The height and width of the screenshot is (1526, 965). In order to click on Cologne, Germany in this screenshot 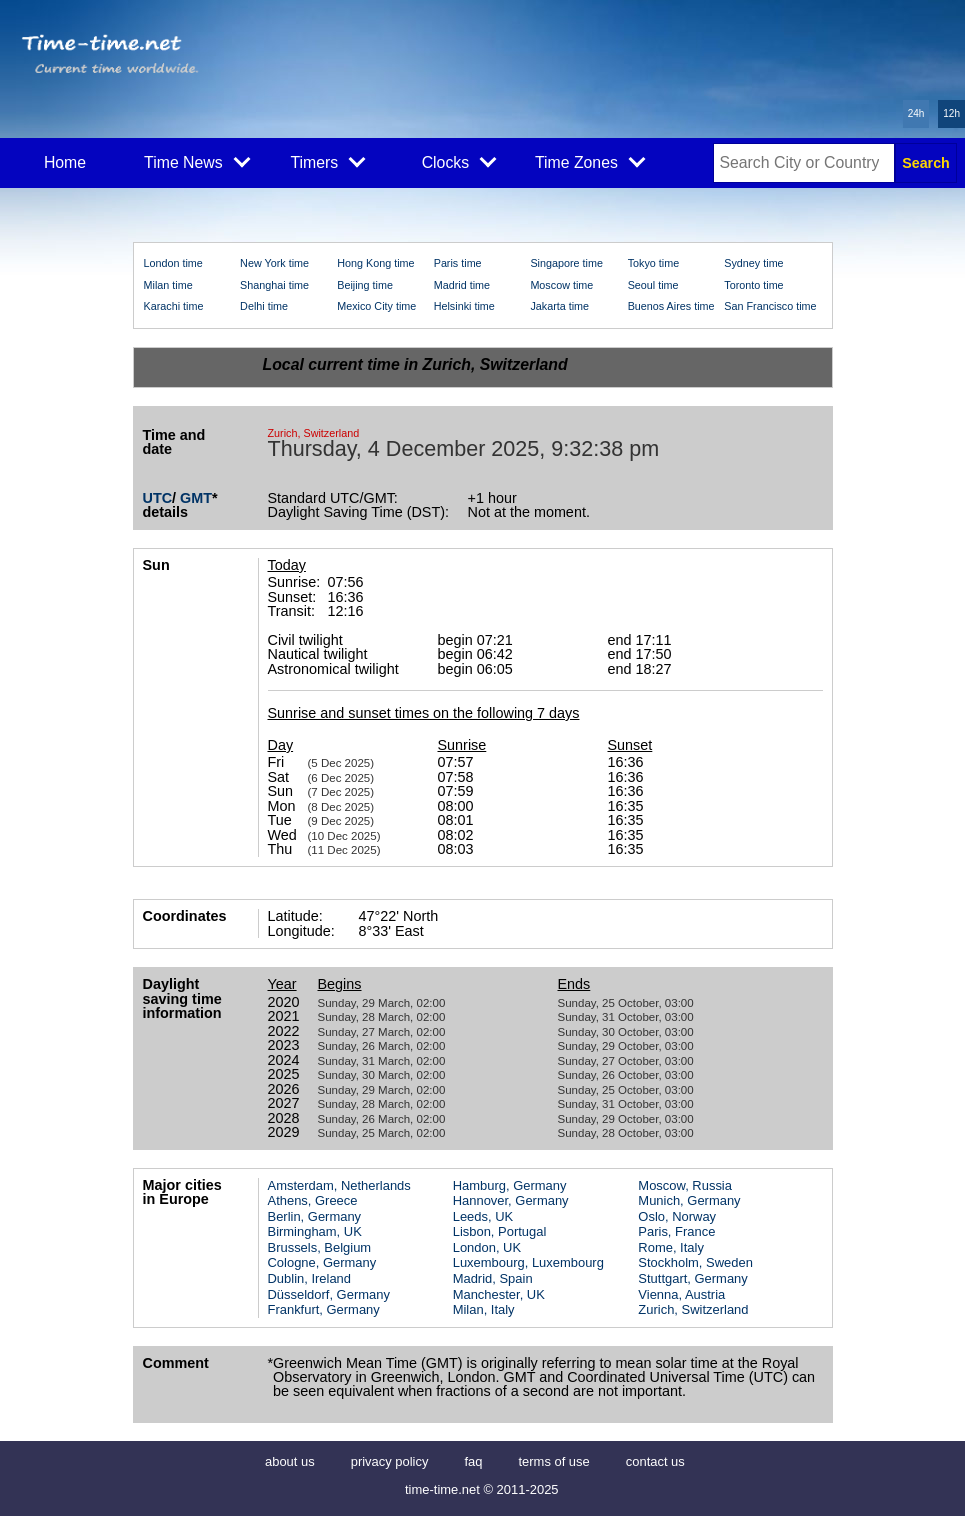, I will do `click(322, 1262)`.